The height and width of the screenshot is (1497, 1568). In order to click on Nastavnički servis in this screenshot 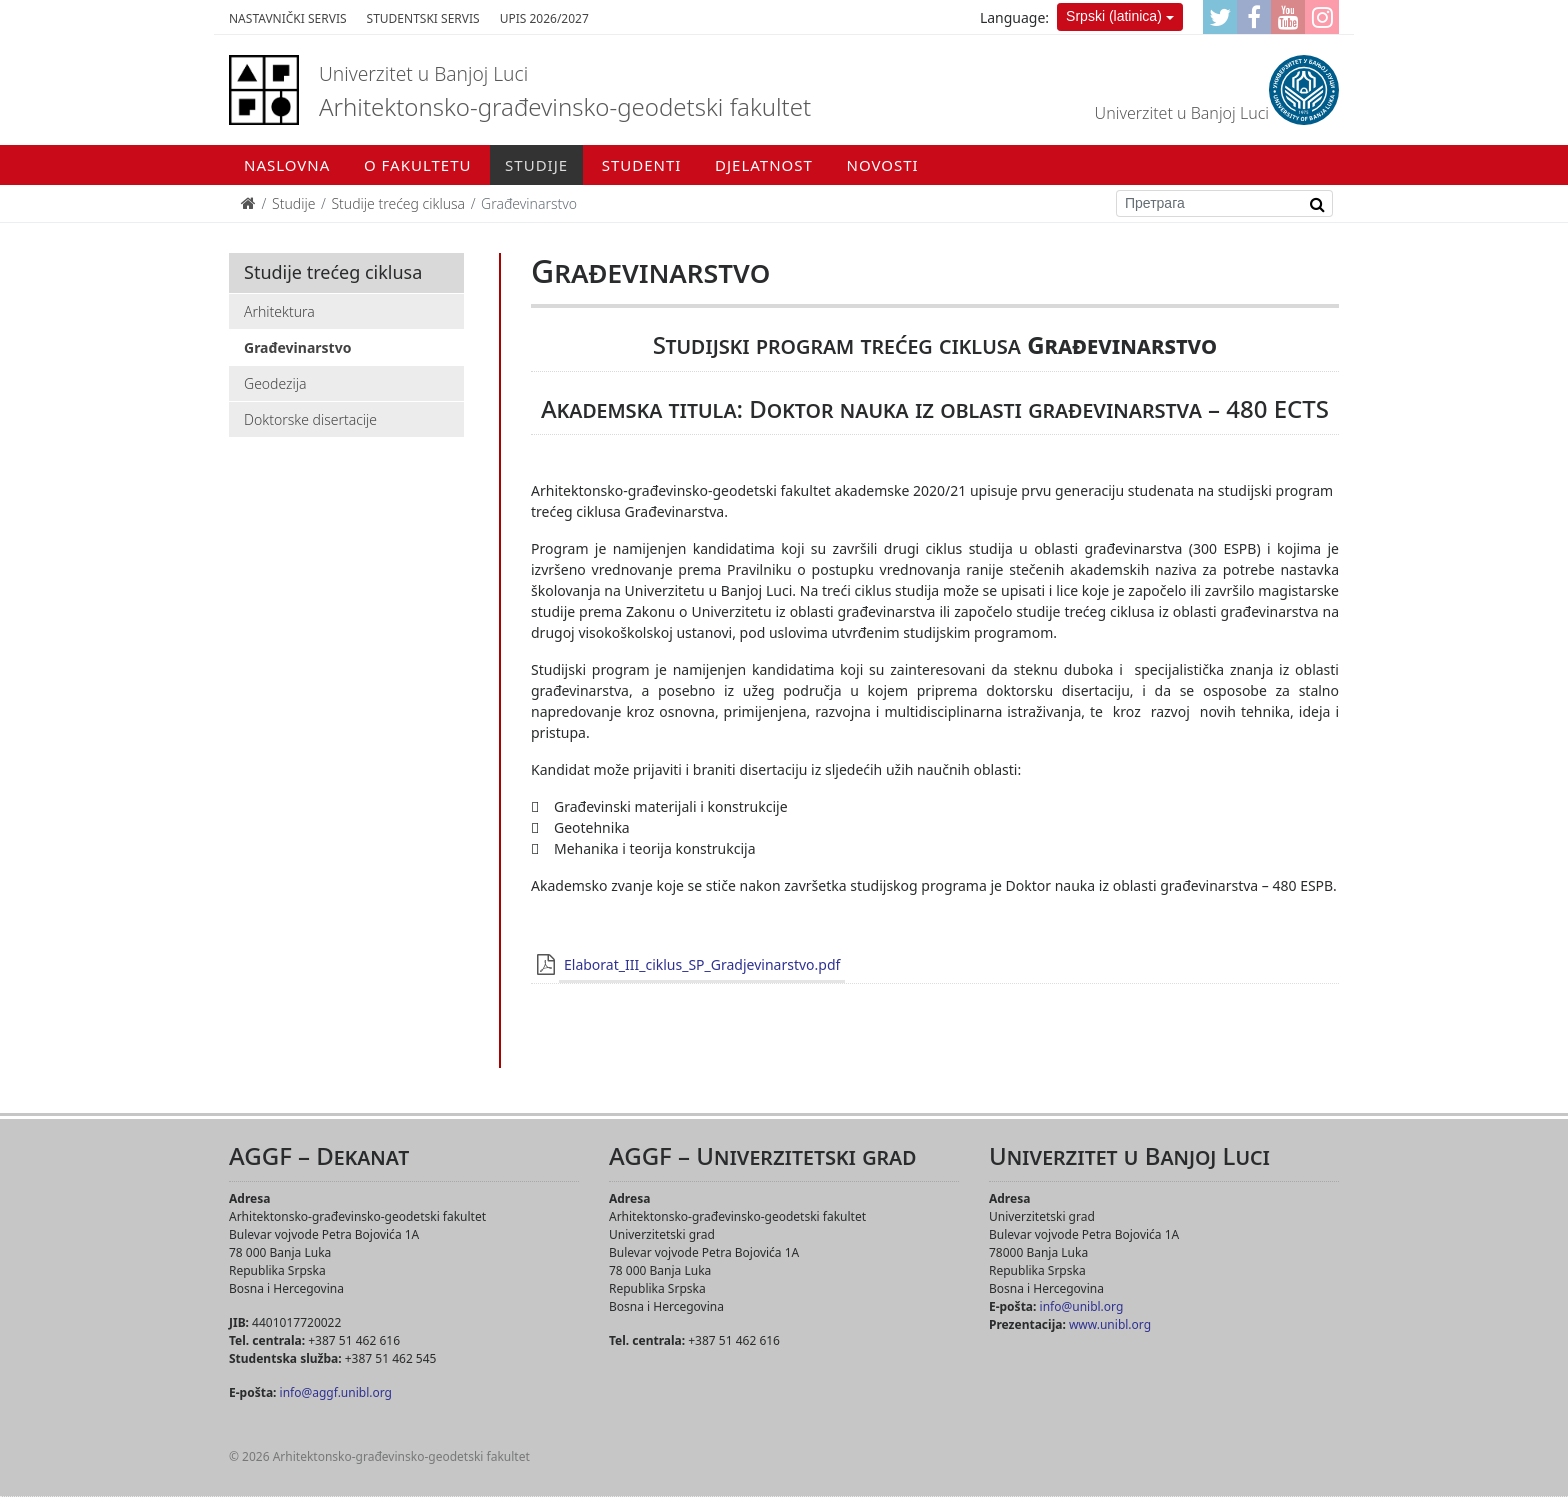, I will do `click(288, 18)`.